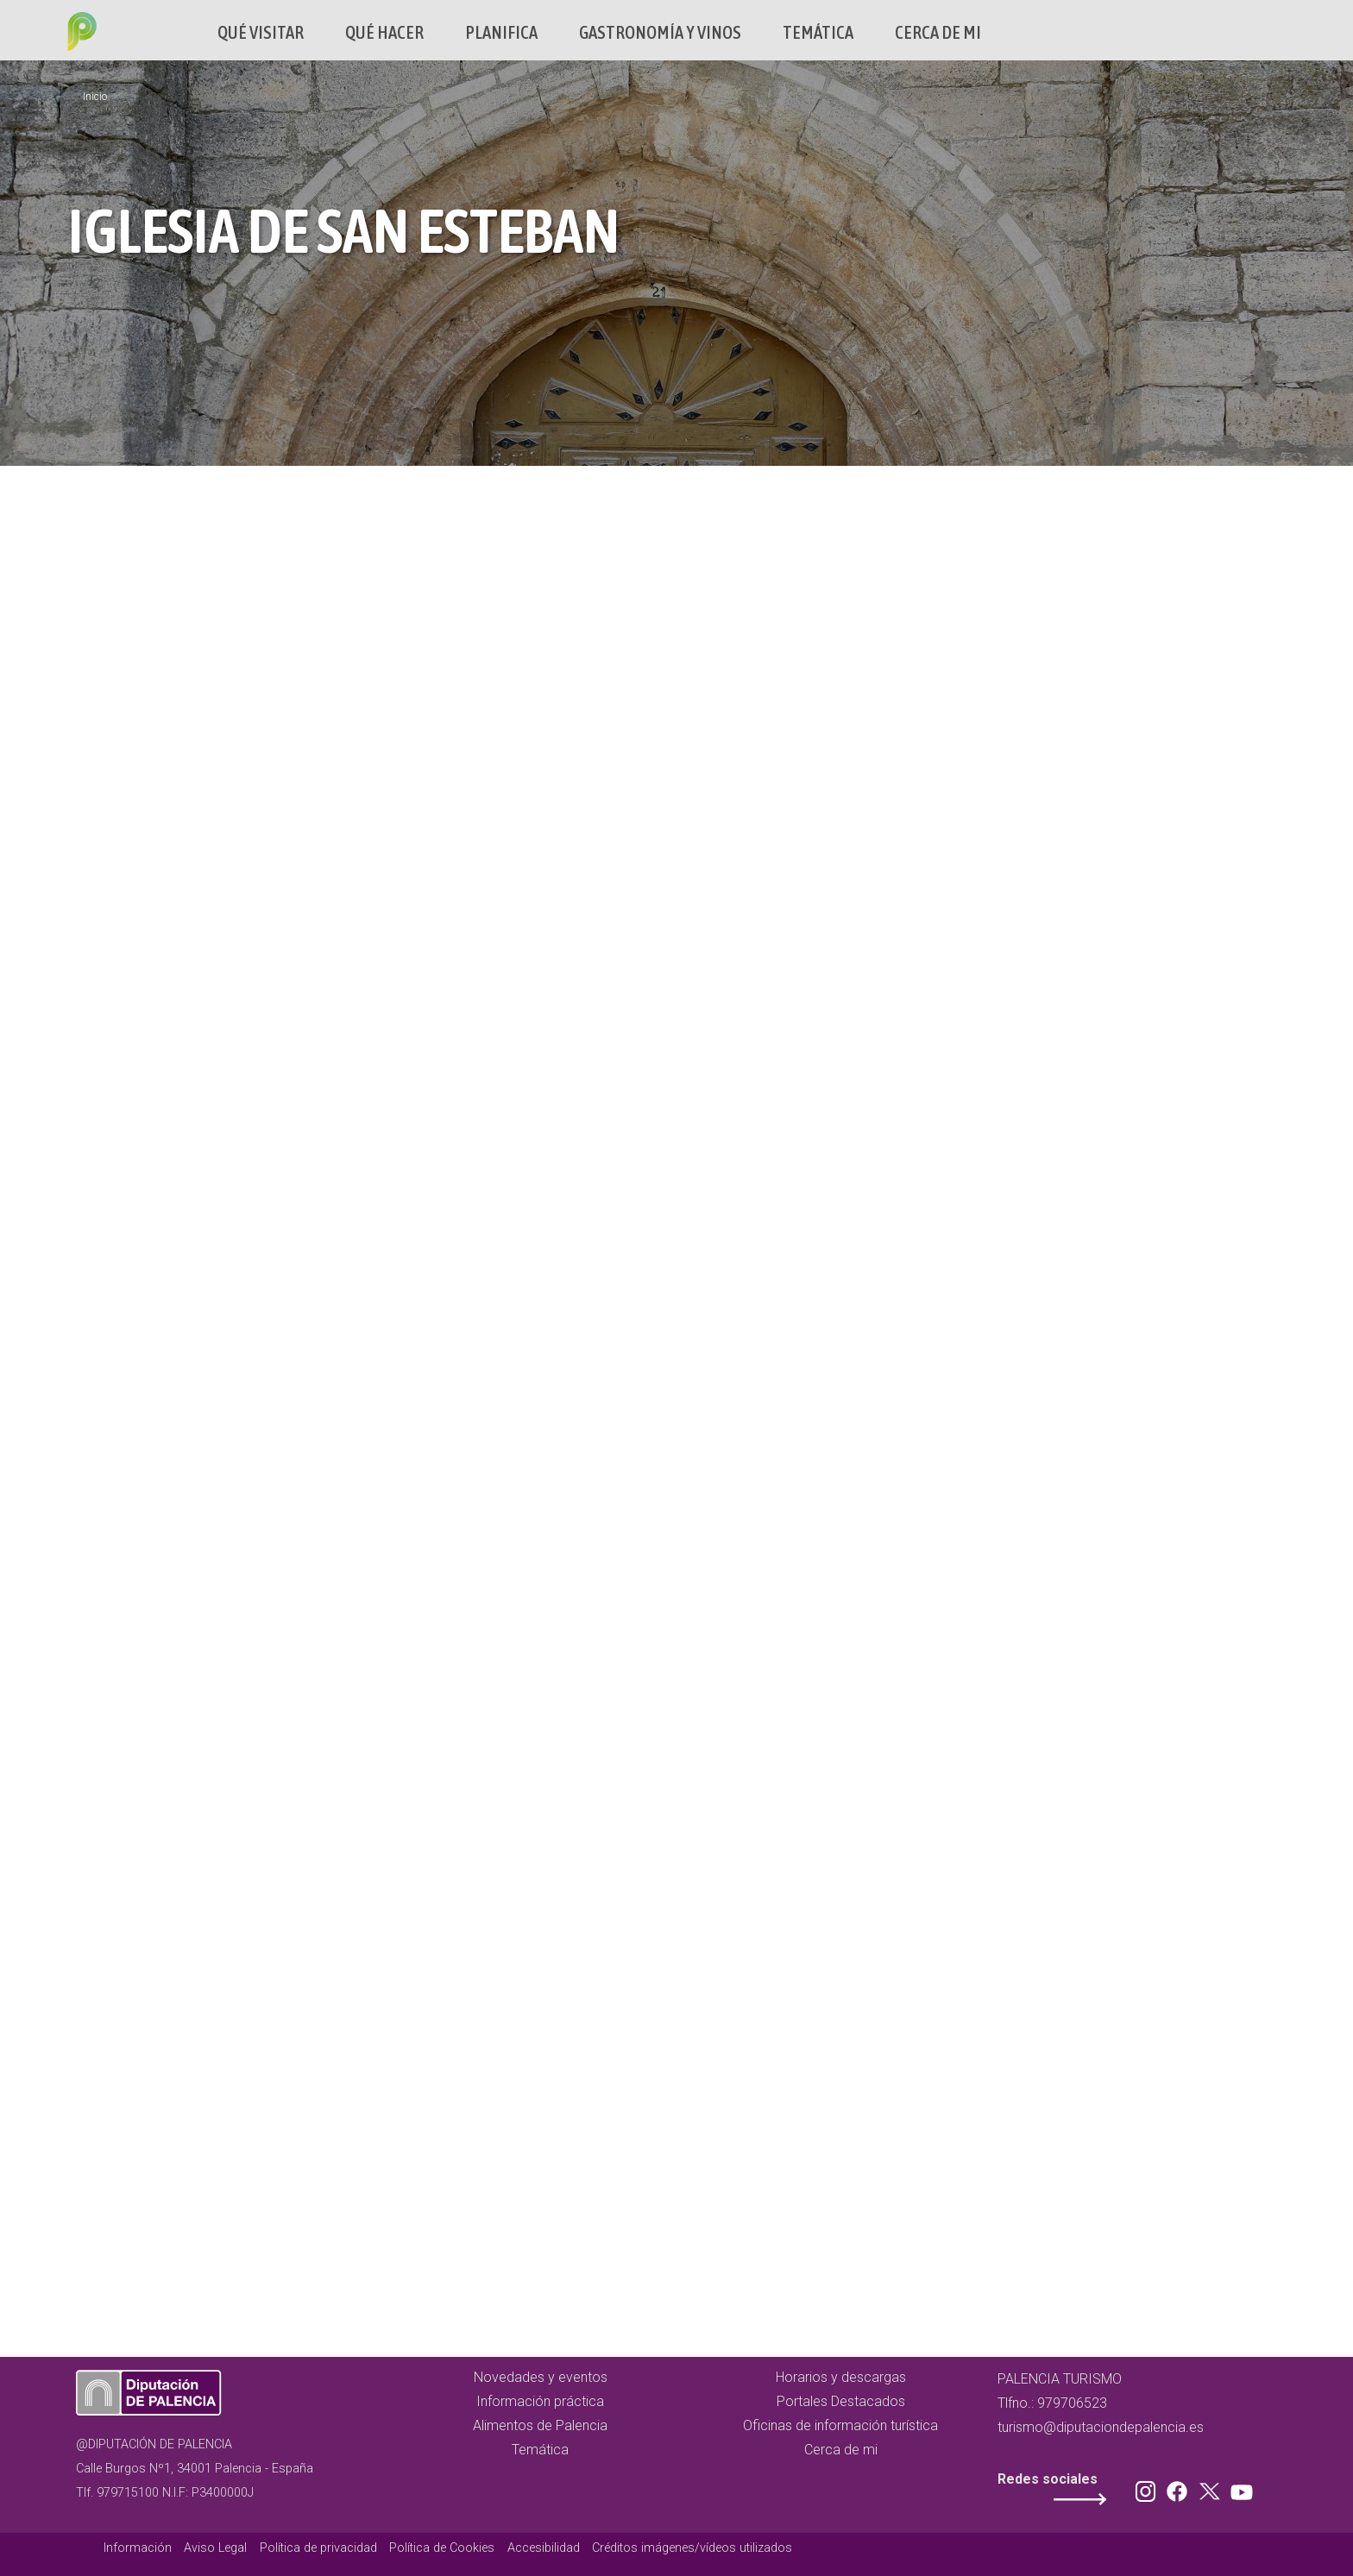 Image resolution: width=1353 pixels, height=2576 pixels. I want to click on Información, so click(138, 2548).